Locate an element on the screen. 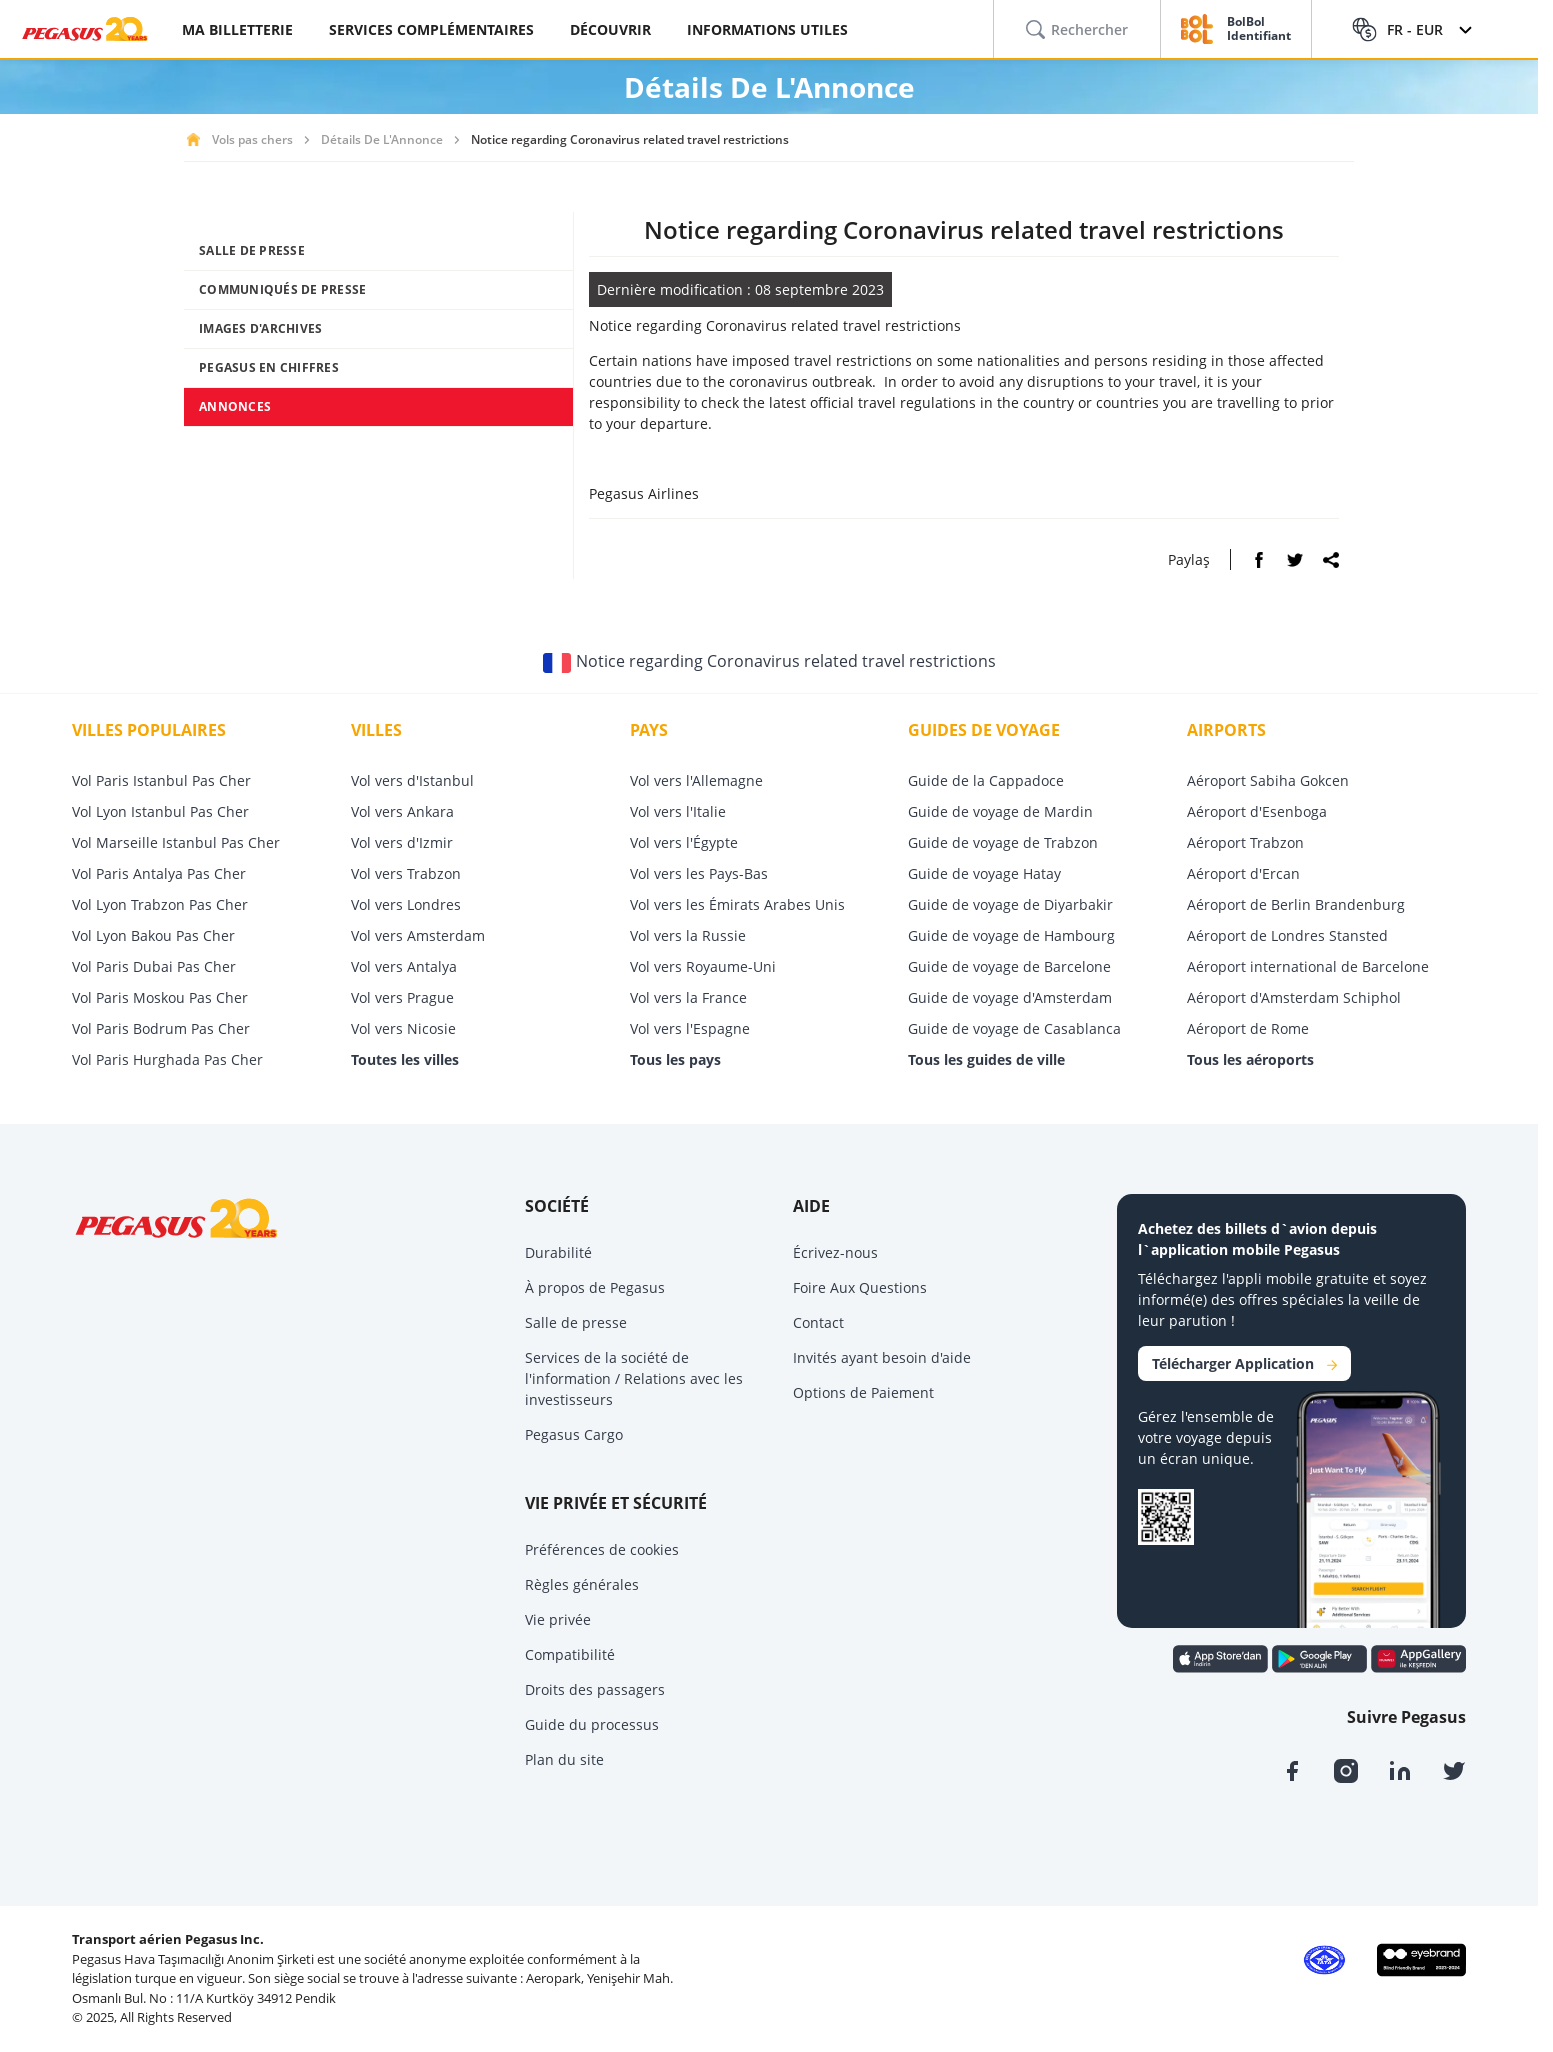  Vol Lyon Istanbul Pas Cher is located at coordinates (160, 811).